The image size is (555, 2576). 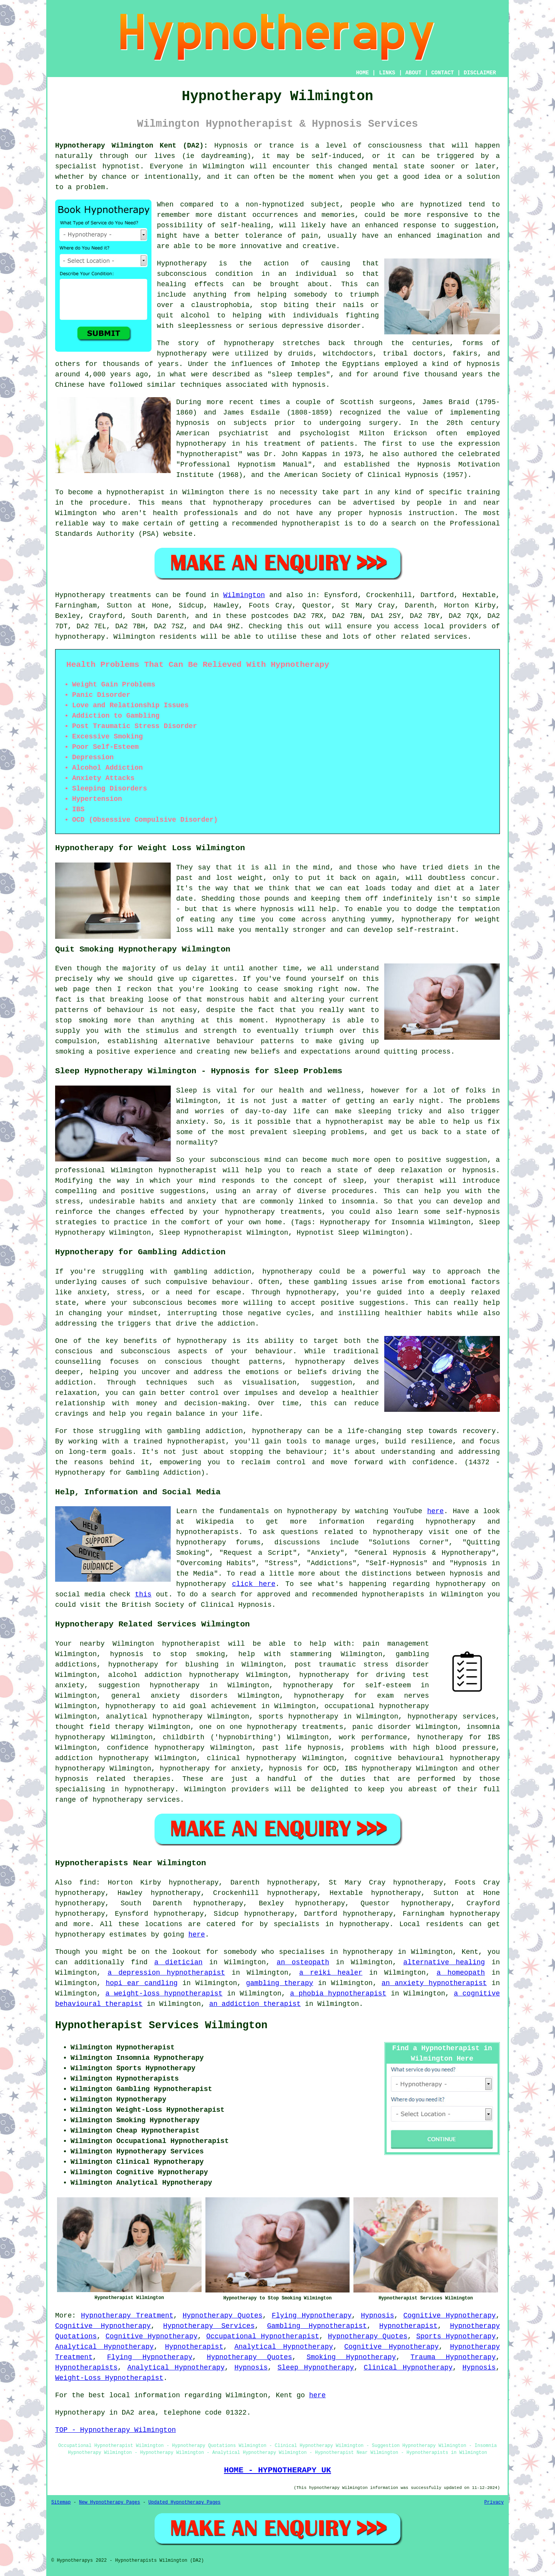 What do you see at coordinates (453, 2357) in the screenshot?
I see `Trauma Hypnotherapy` at bounding box center [453, 2357].